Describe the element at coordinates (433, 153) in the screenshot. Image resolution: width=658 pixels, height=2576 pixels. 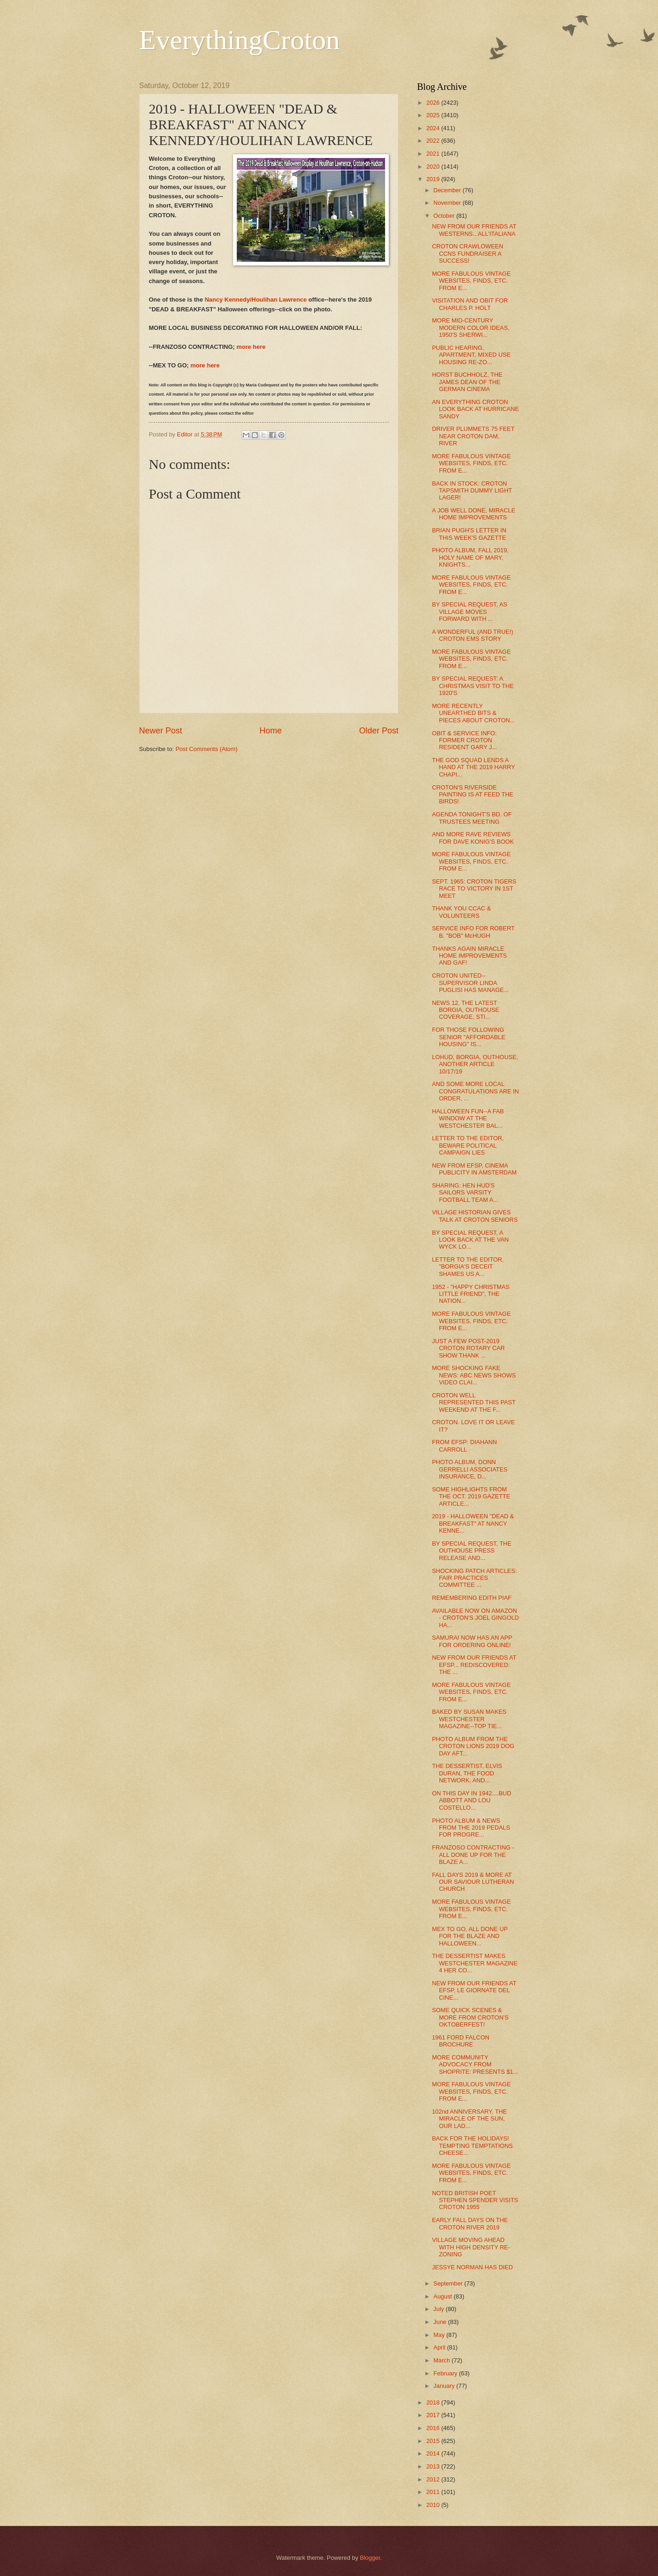
I see `2021` at that location.